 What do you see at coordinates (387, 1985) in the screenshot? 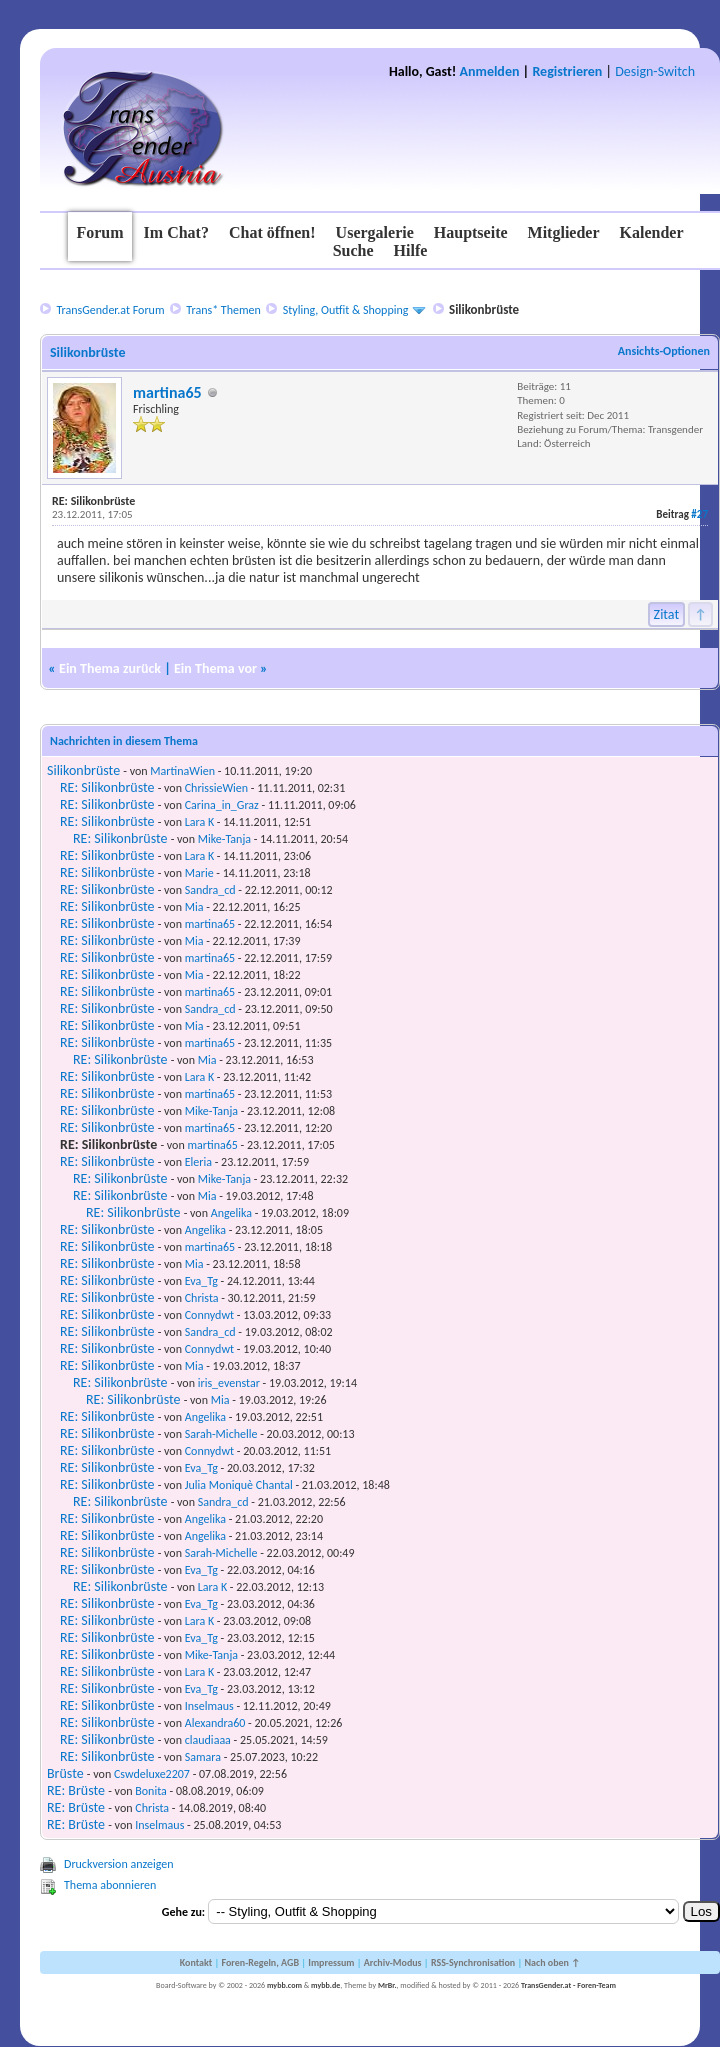
I see `MrBr.` at bounding box center [387, 1985].